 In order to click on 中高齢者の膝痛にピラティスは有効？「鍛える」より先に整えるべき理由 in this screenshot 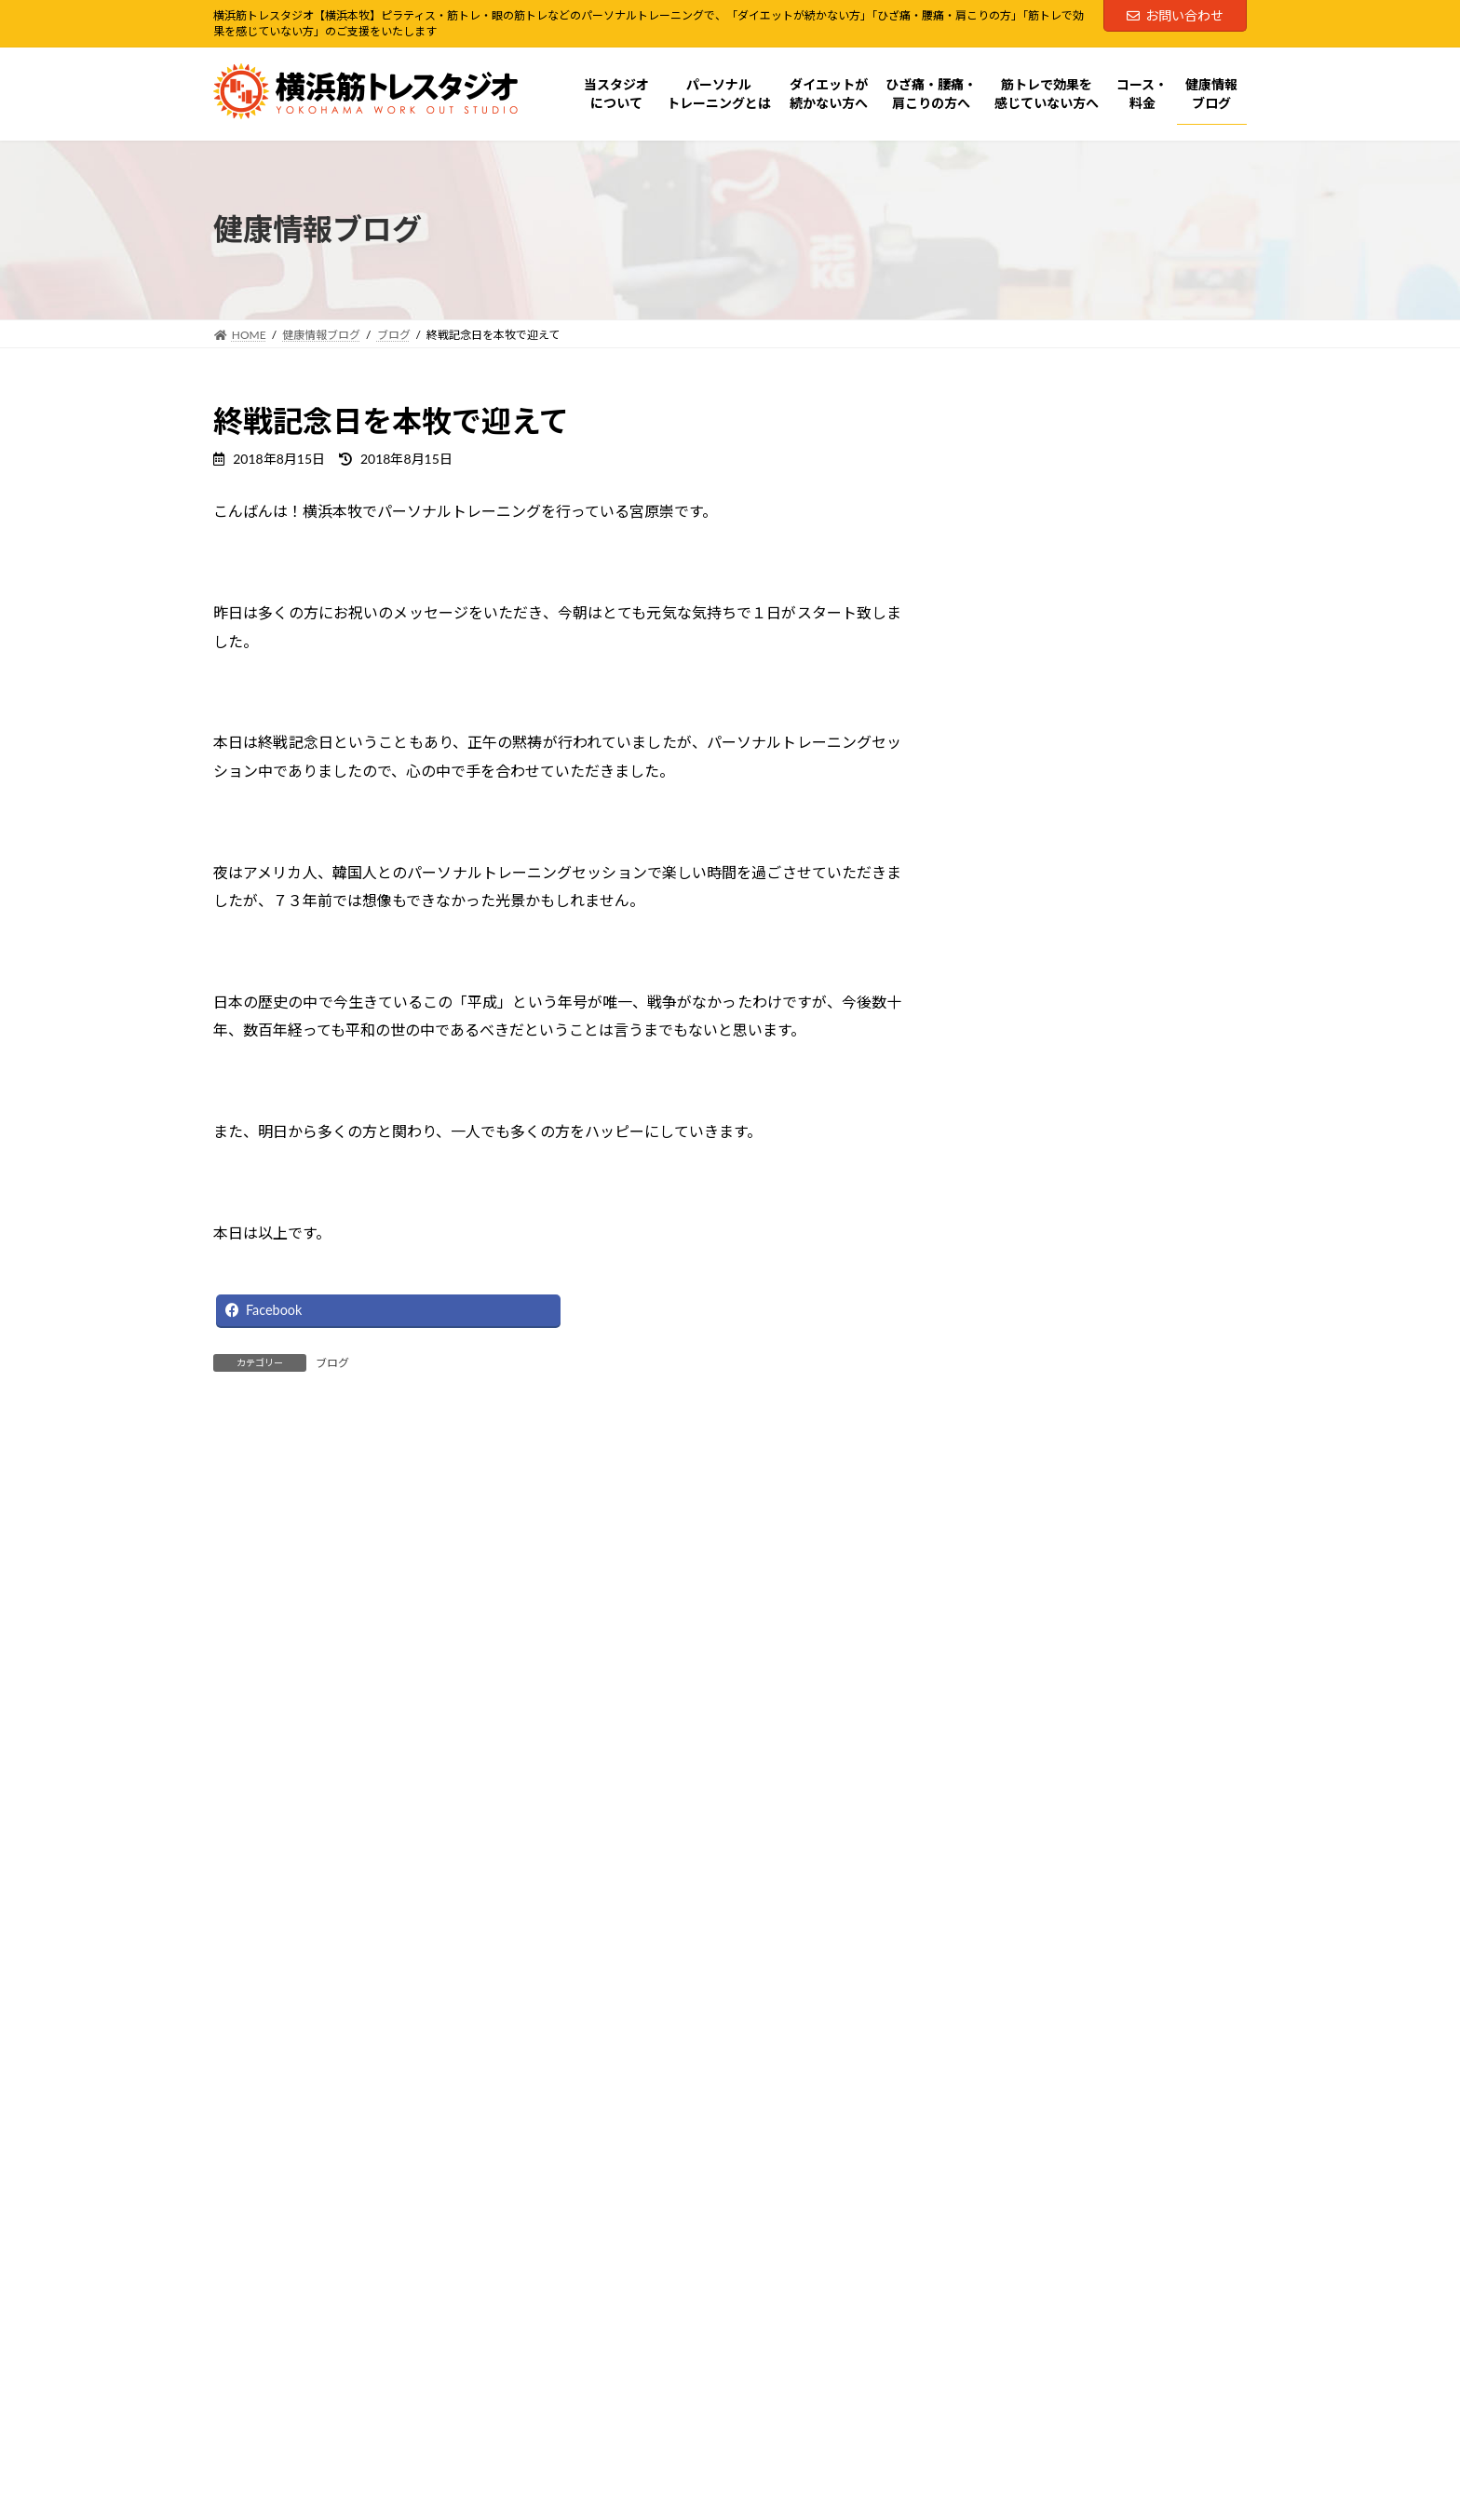, I will do `click(1148, 1474)`.